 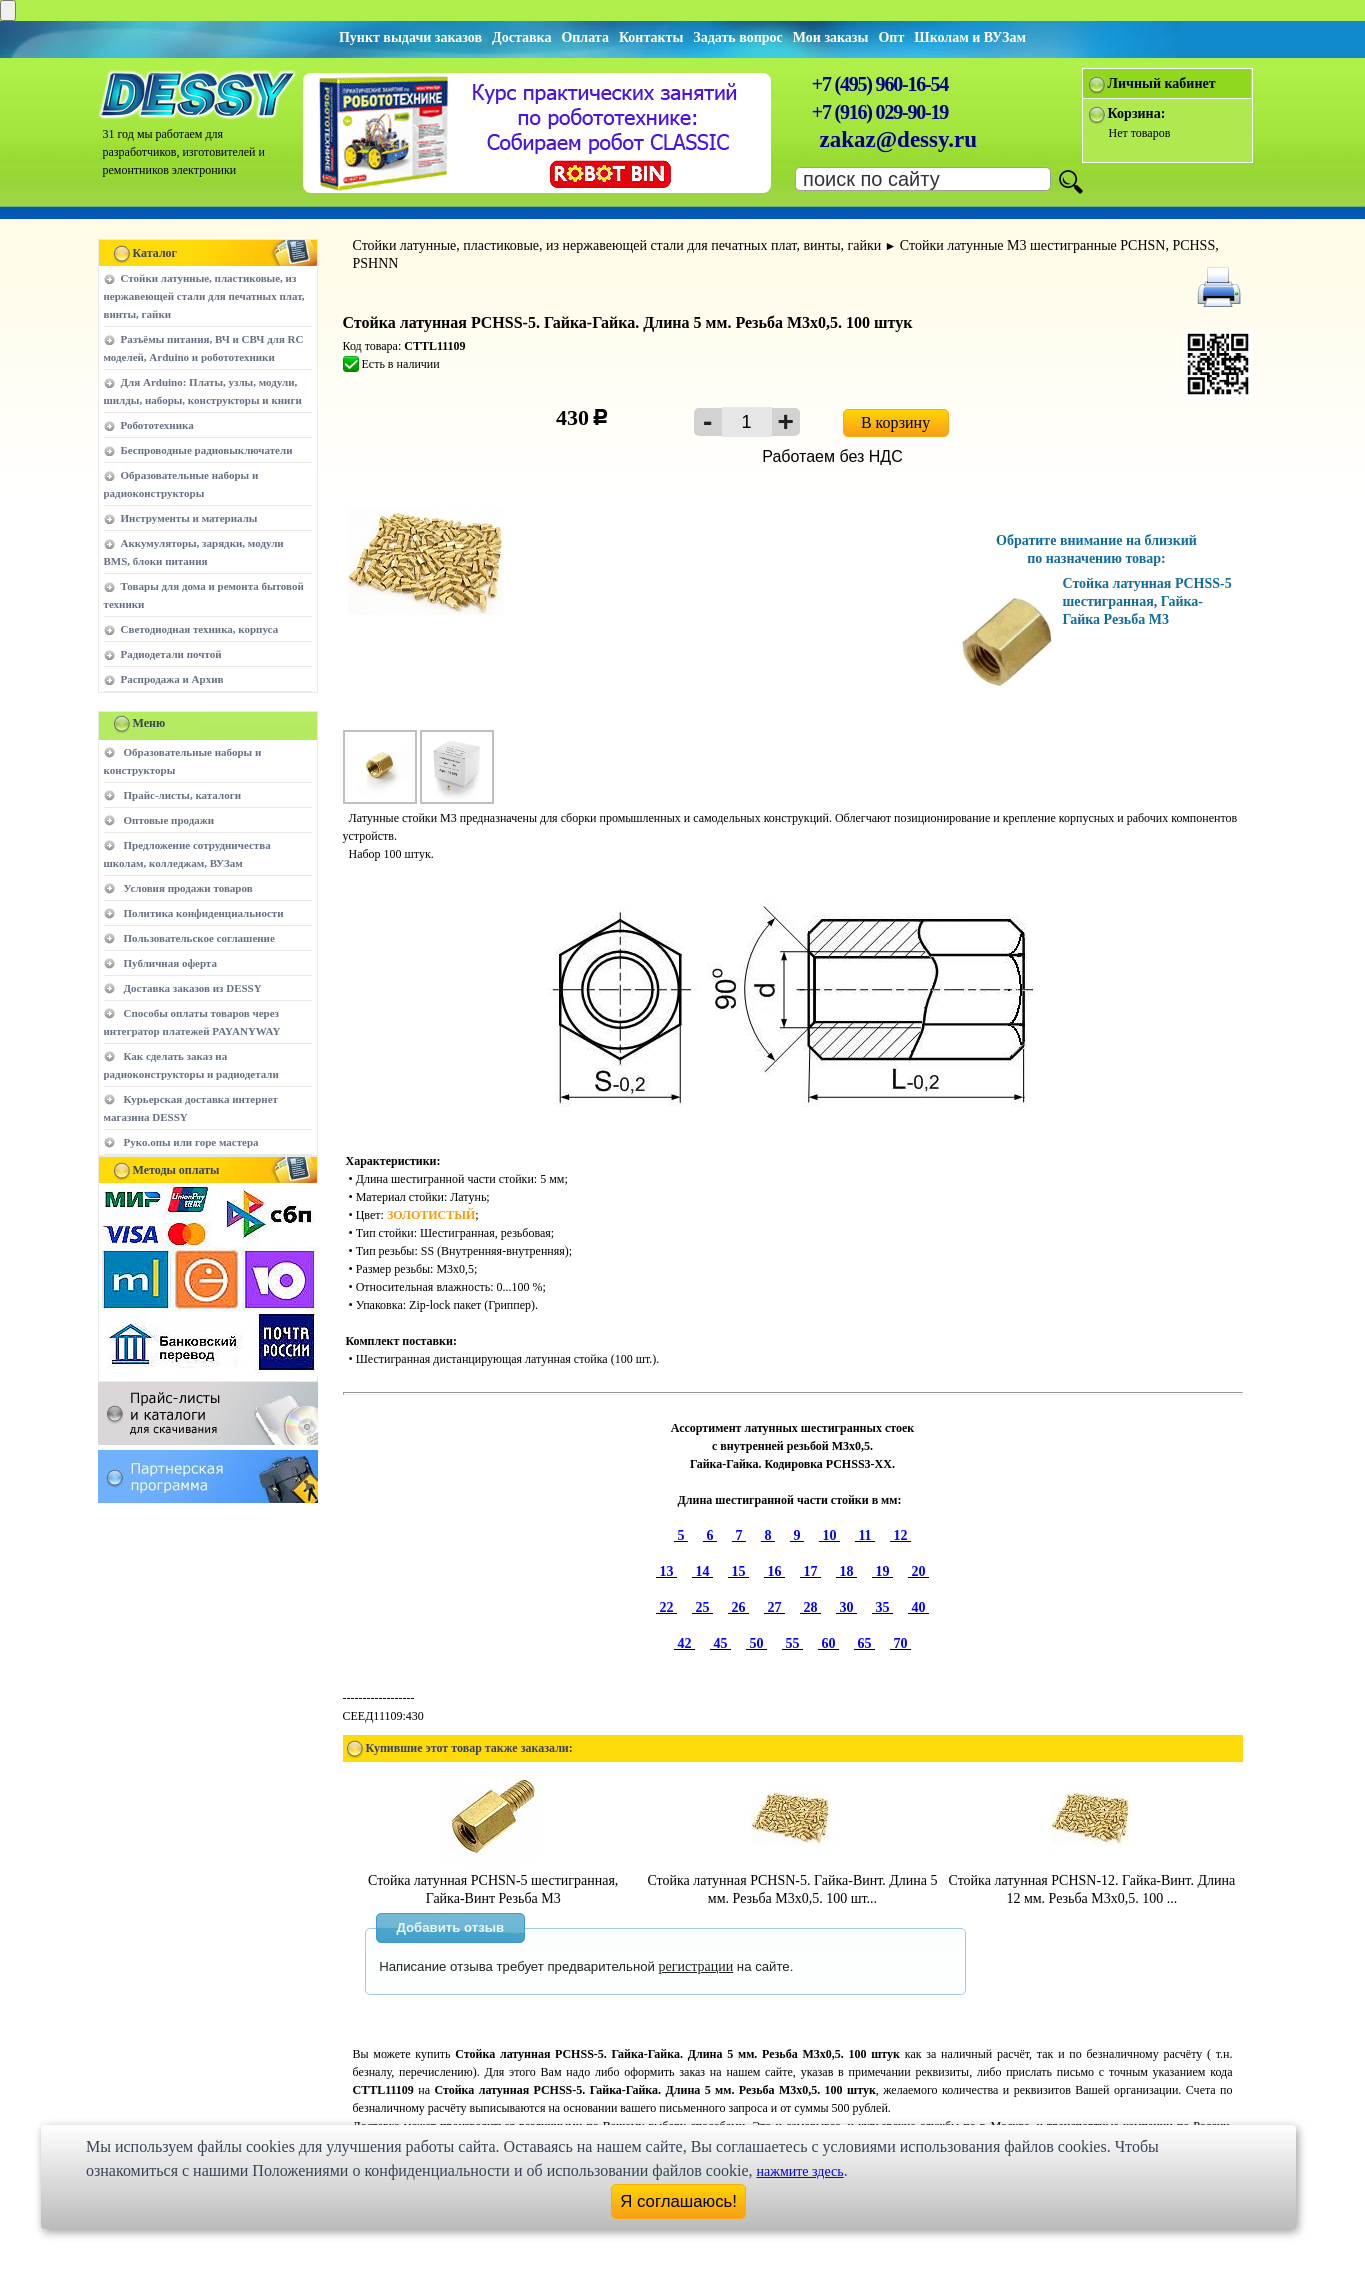 What do you see at coordinates (204, 913) in the screenshot?
I see `Политика конфиденциальности` at bounding box center [204, 913].